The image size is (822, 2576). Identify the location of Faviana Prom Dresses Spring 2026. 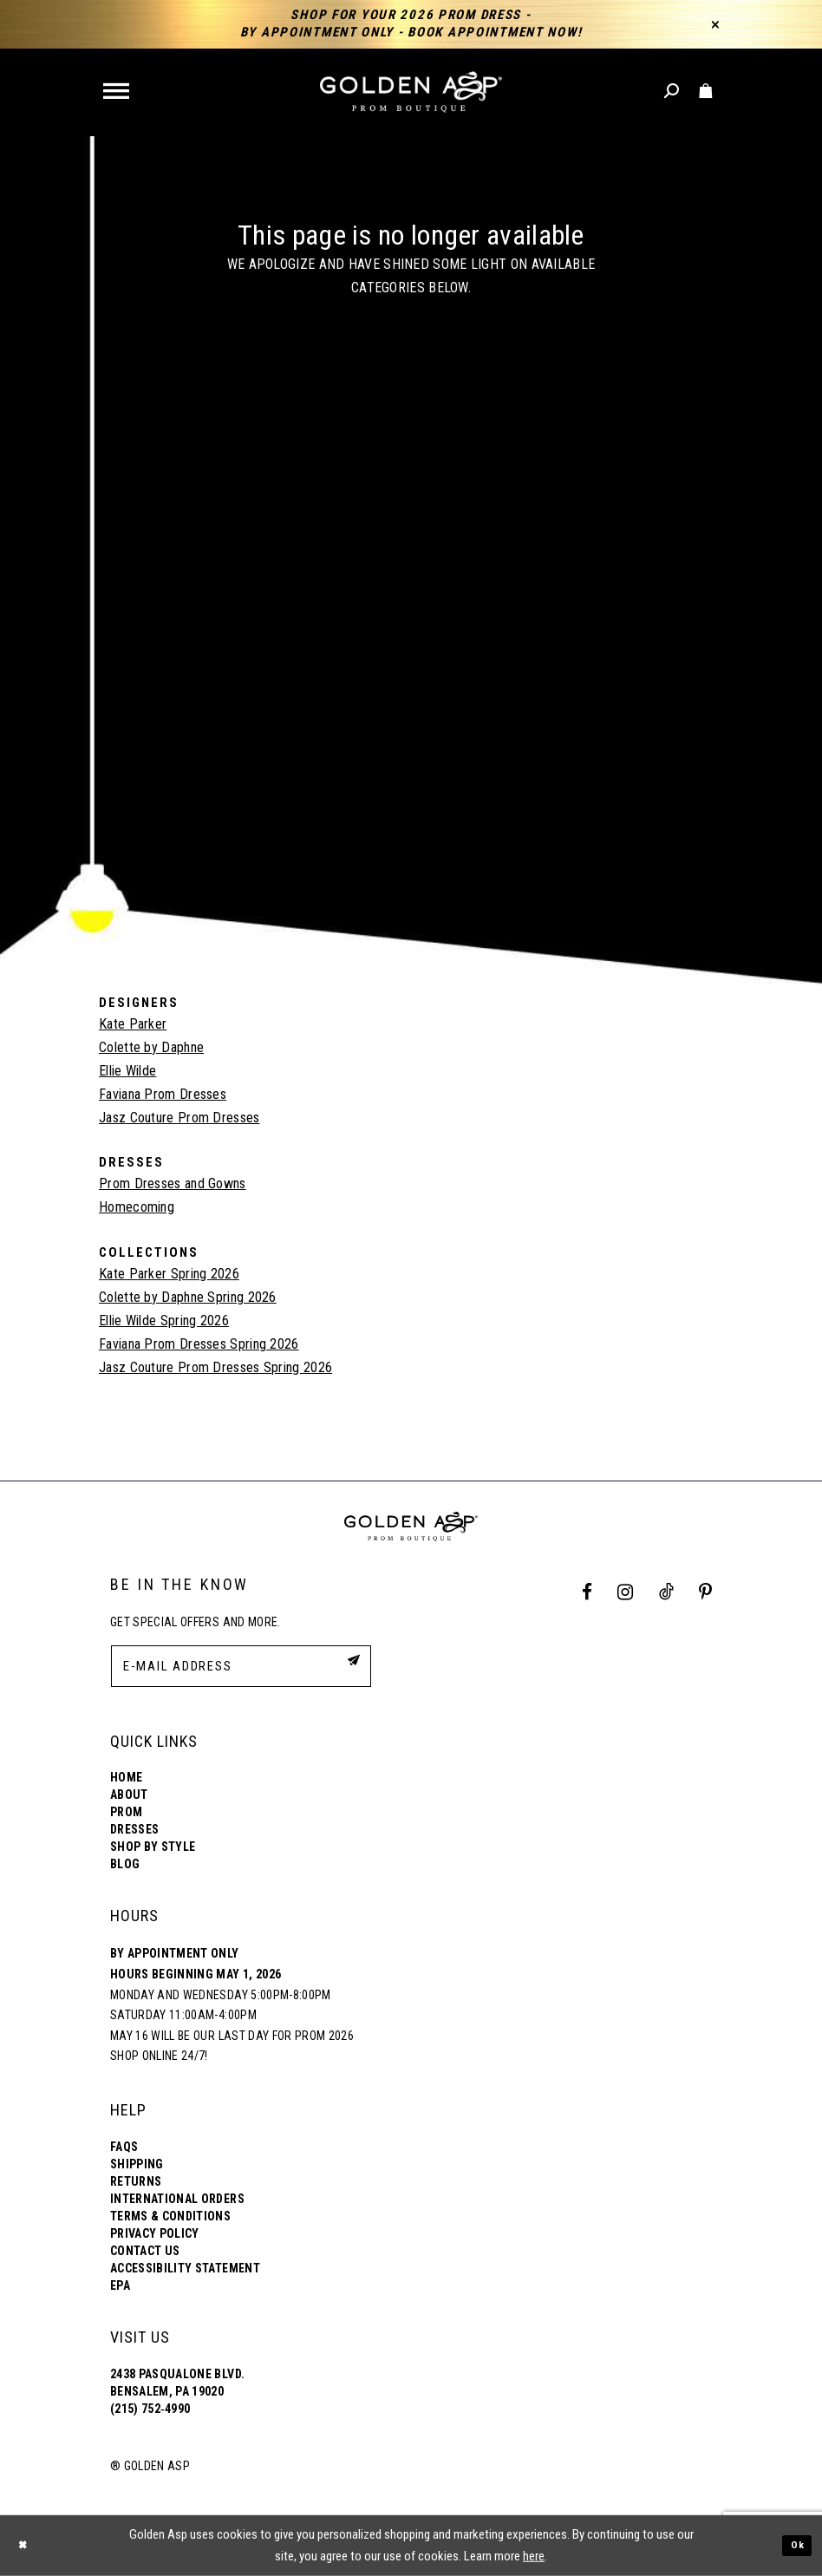
(199, 1344).